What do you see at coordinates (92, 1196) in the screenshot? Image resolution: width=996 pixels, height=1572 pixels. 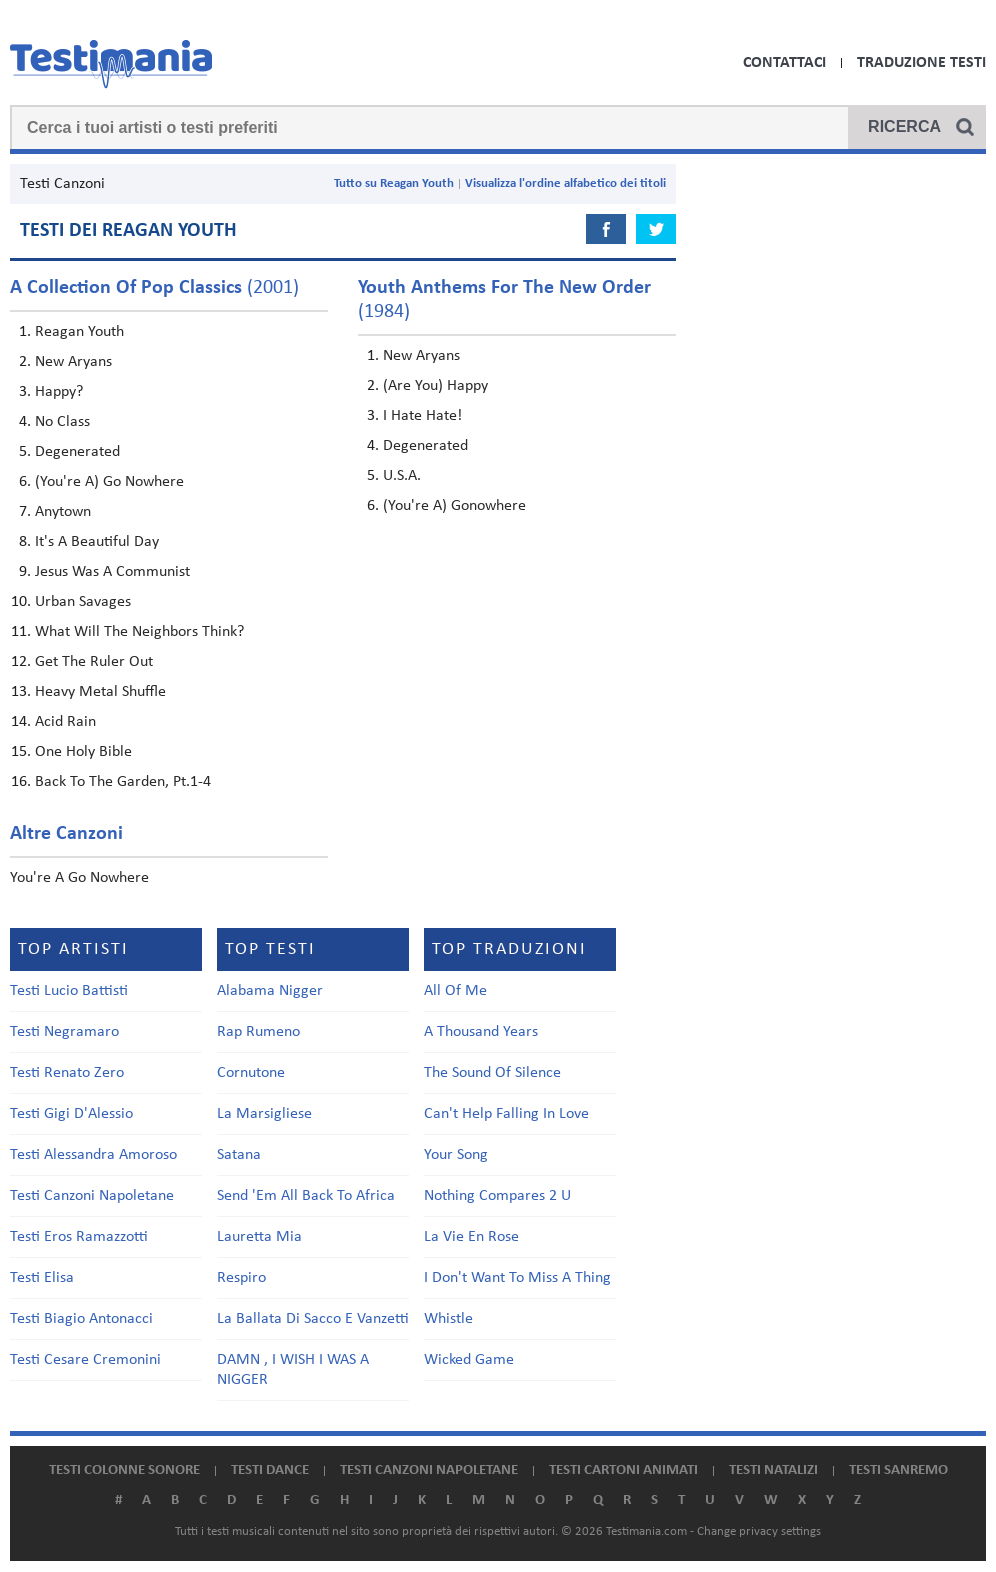 I see `Testi Canzoni Napoletane` at bounding box center [92, 1196].